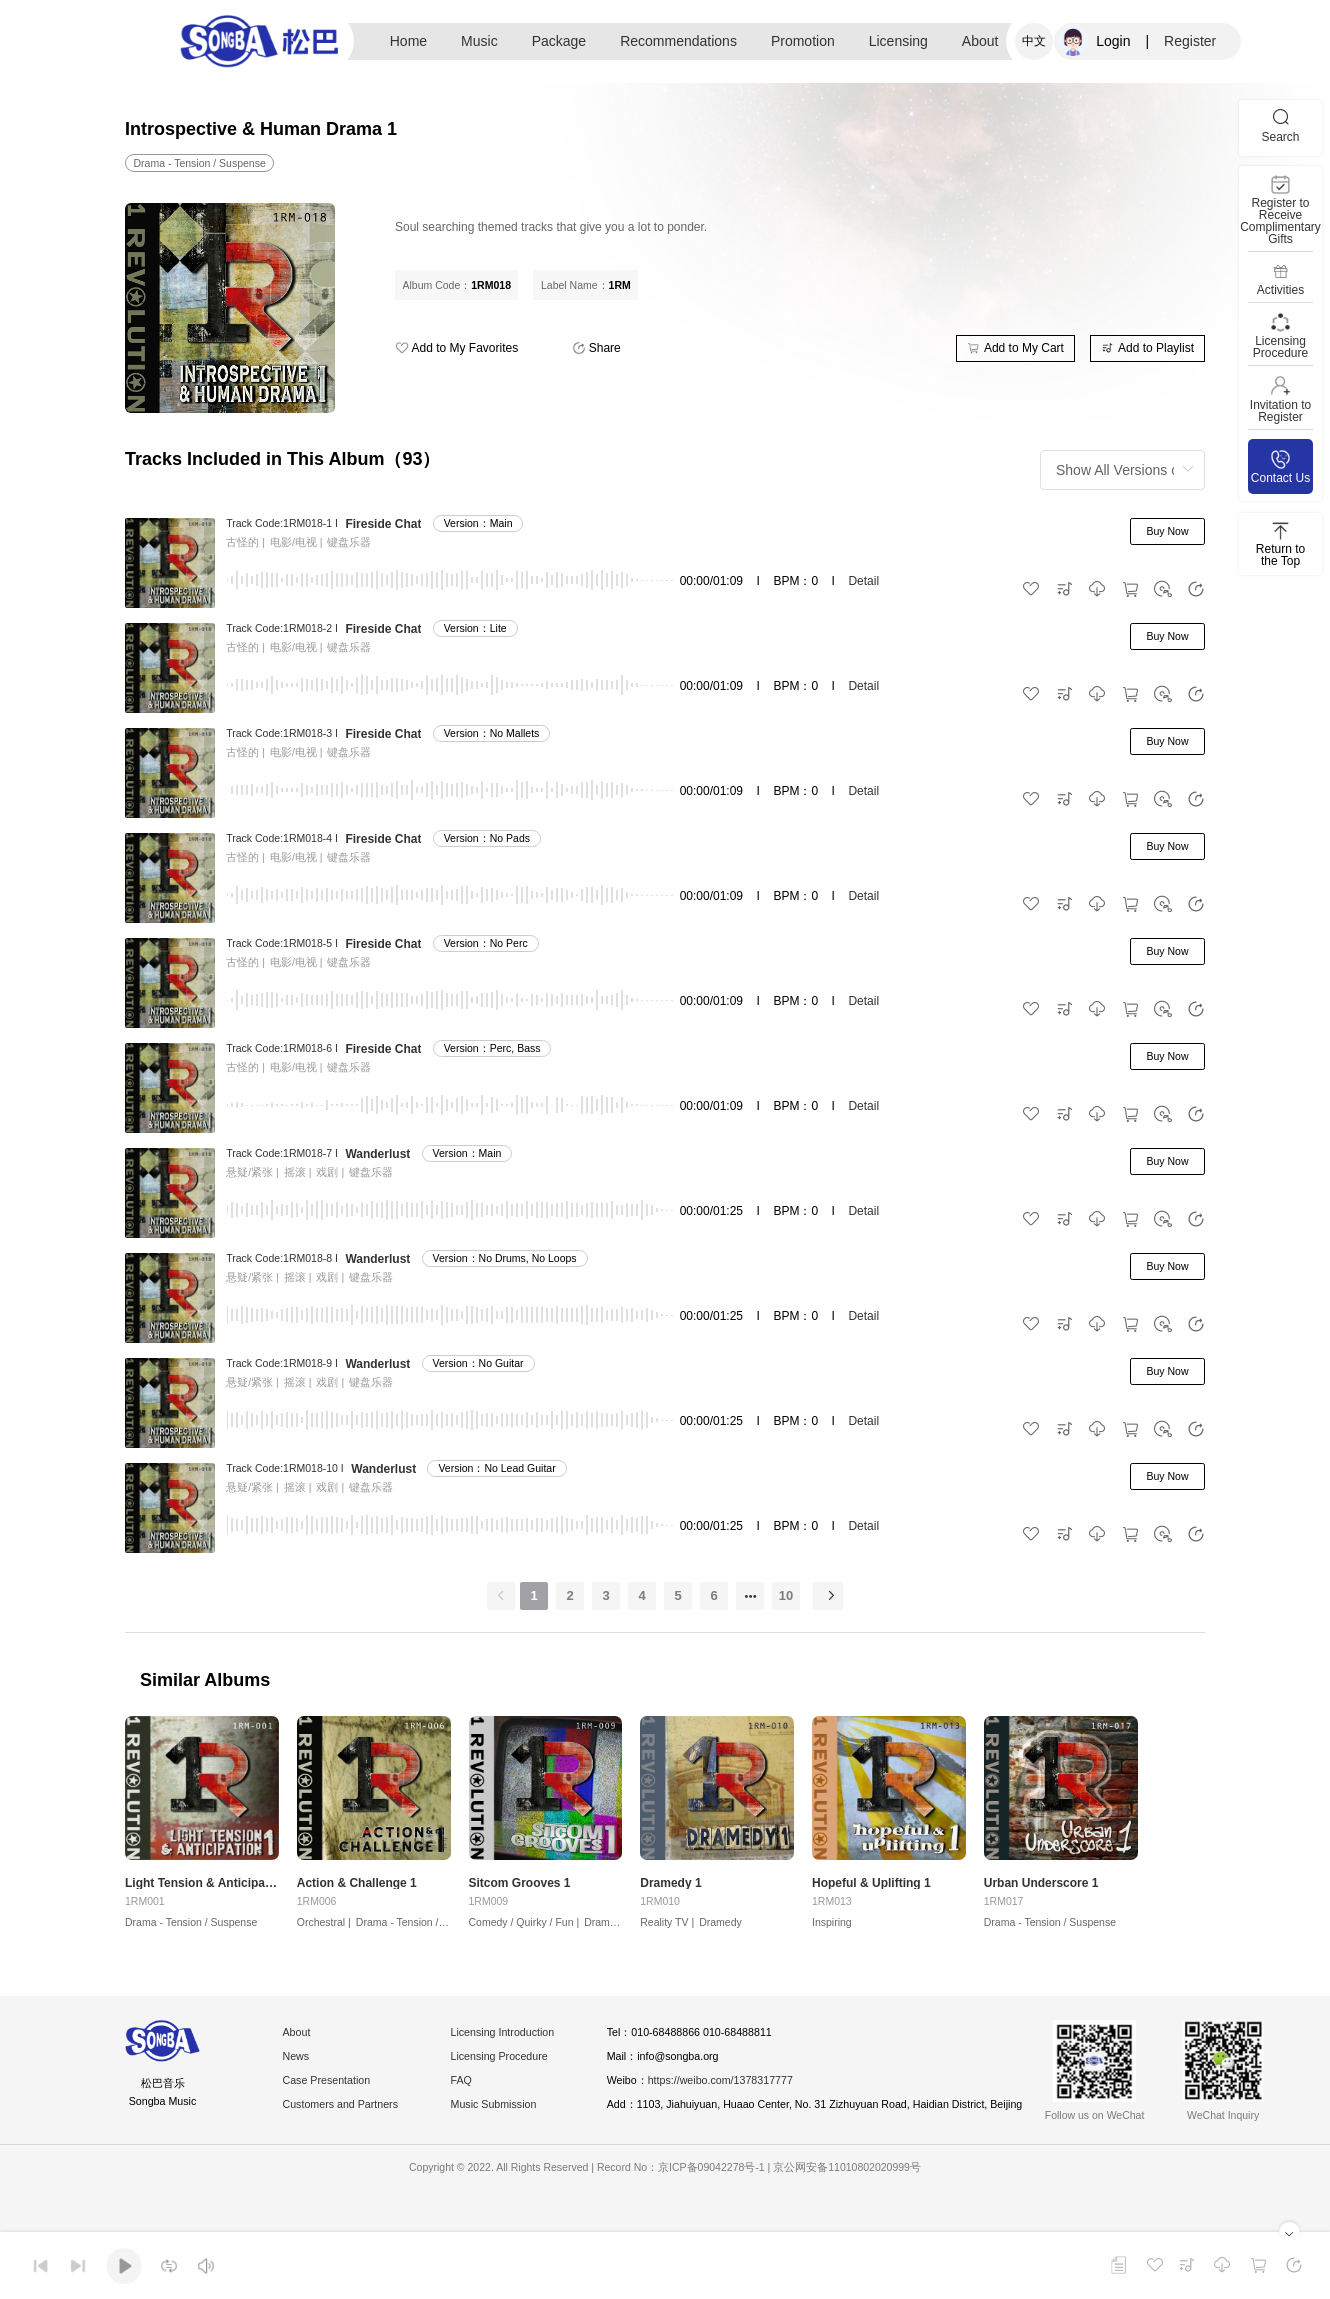 This screenshot has width=1330, height=2299. I want to click on Track Code:1RM018-1 I, so click(282, 523).